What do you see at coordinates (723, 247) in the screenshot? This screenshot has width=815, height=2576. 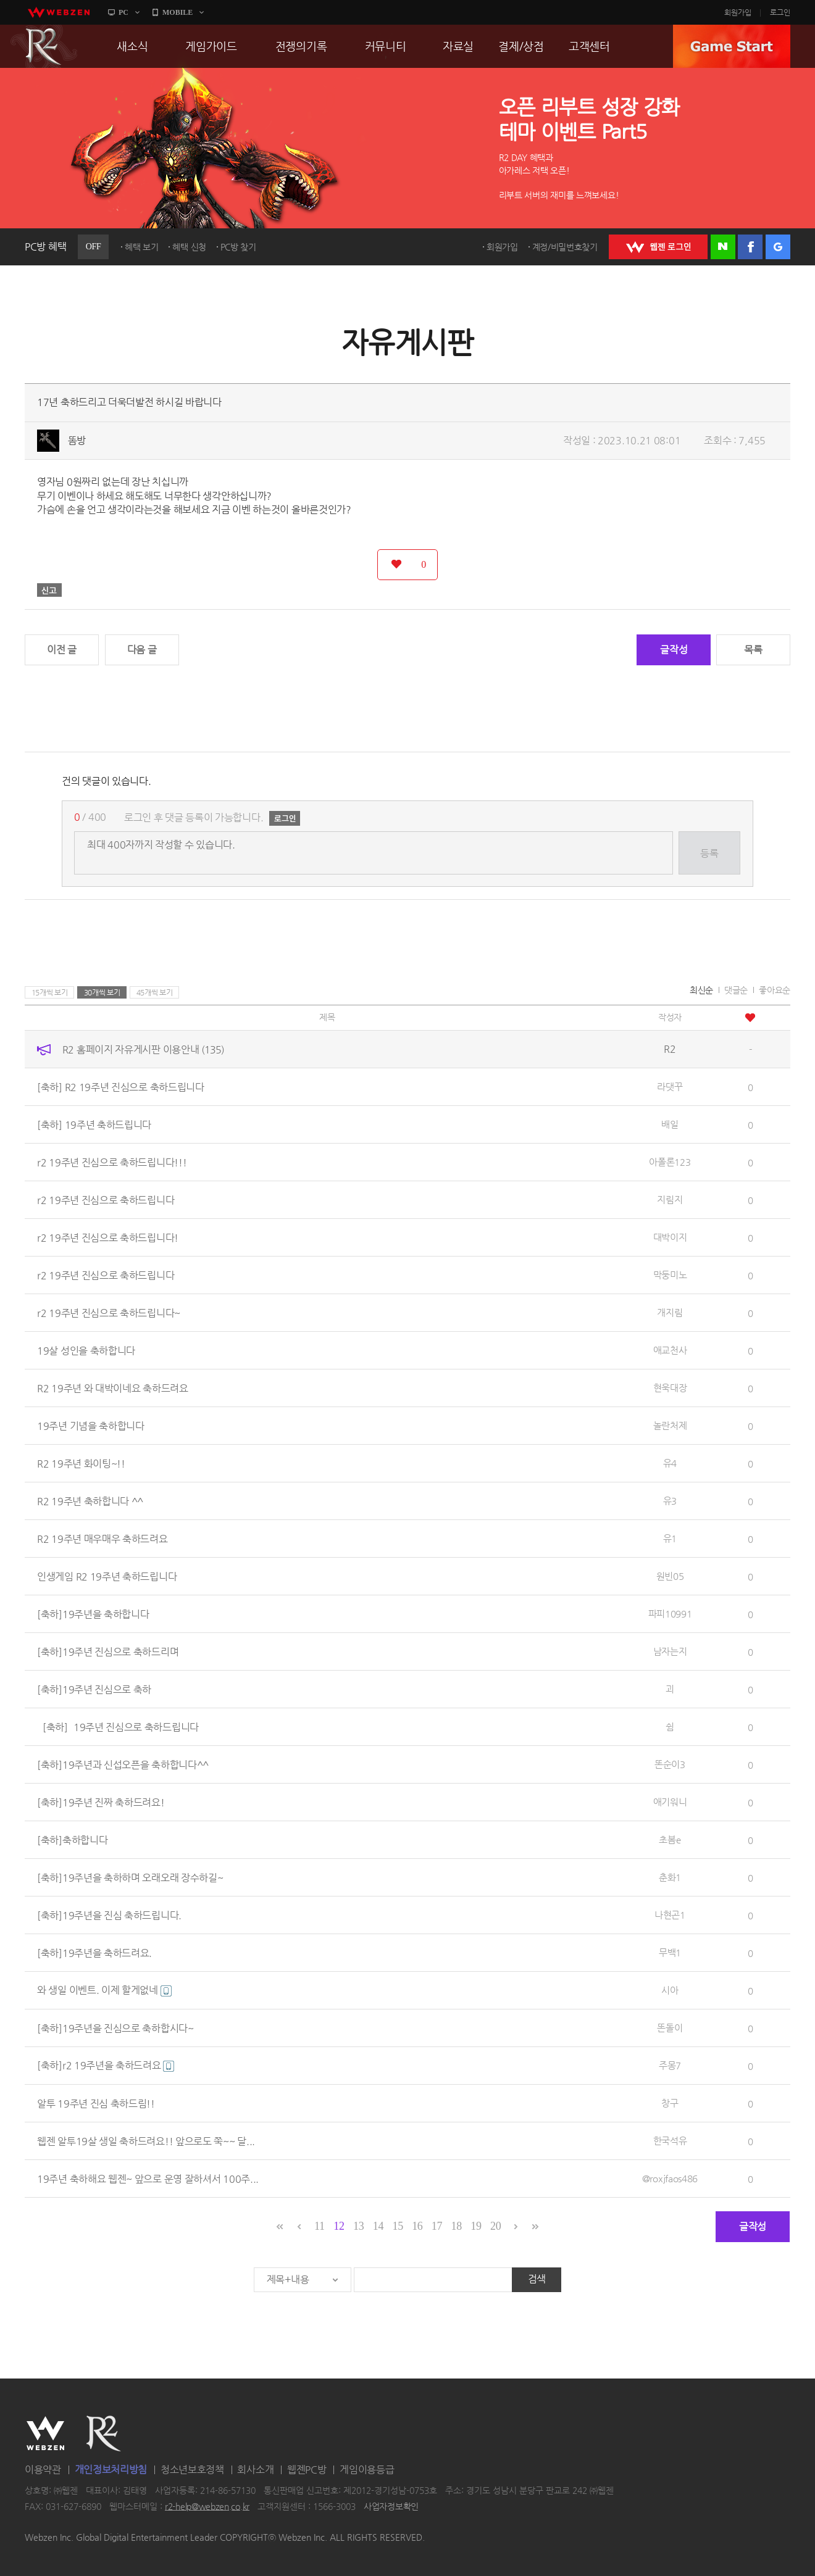 I see `네이버 로그인` at bounding box center [723, 247].